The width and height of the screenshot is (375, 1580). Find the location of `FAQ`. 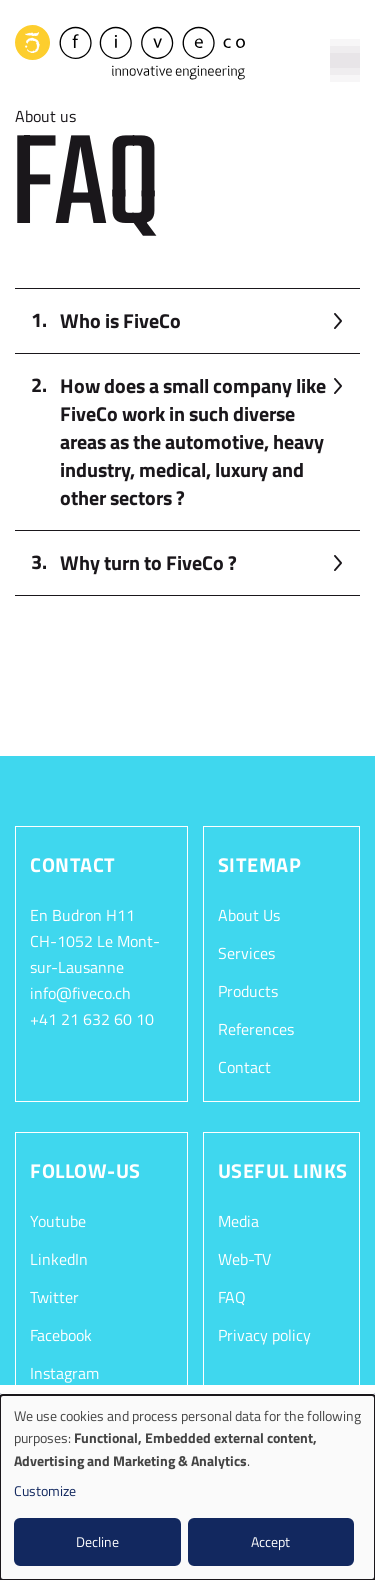

FAQ is located at coordinates (232, 1297).